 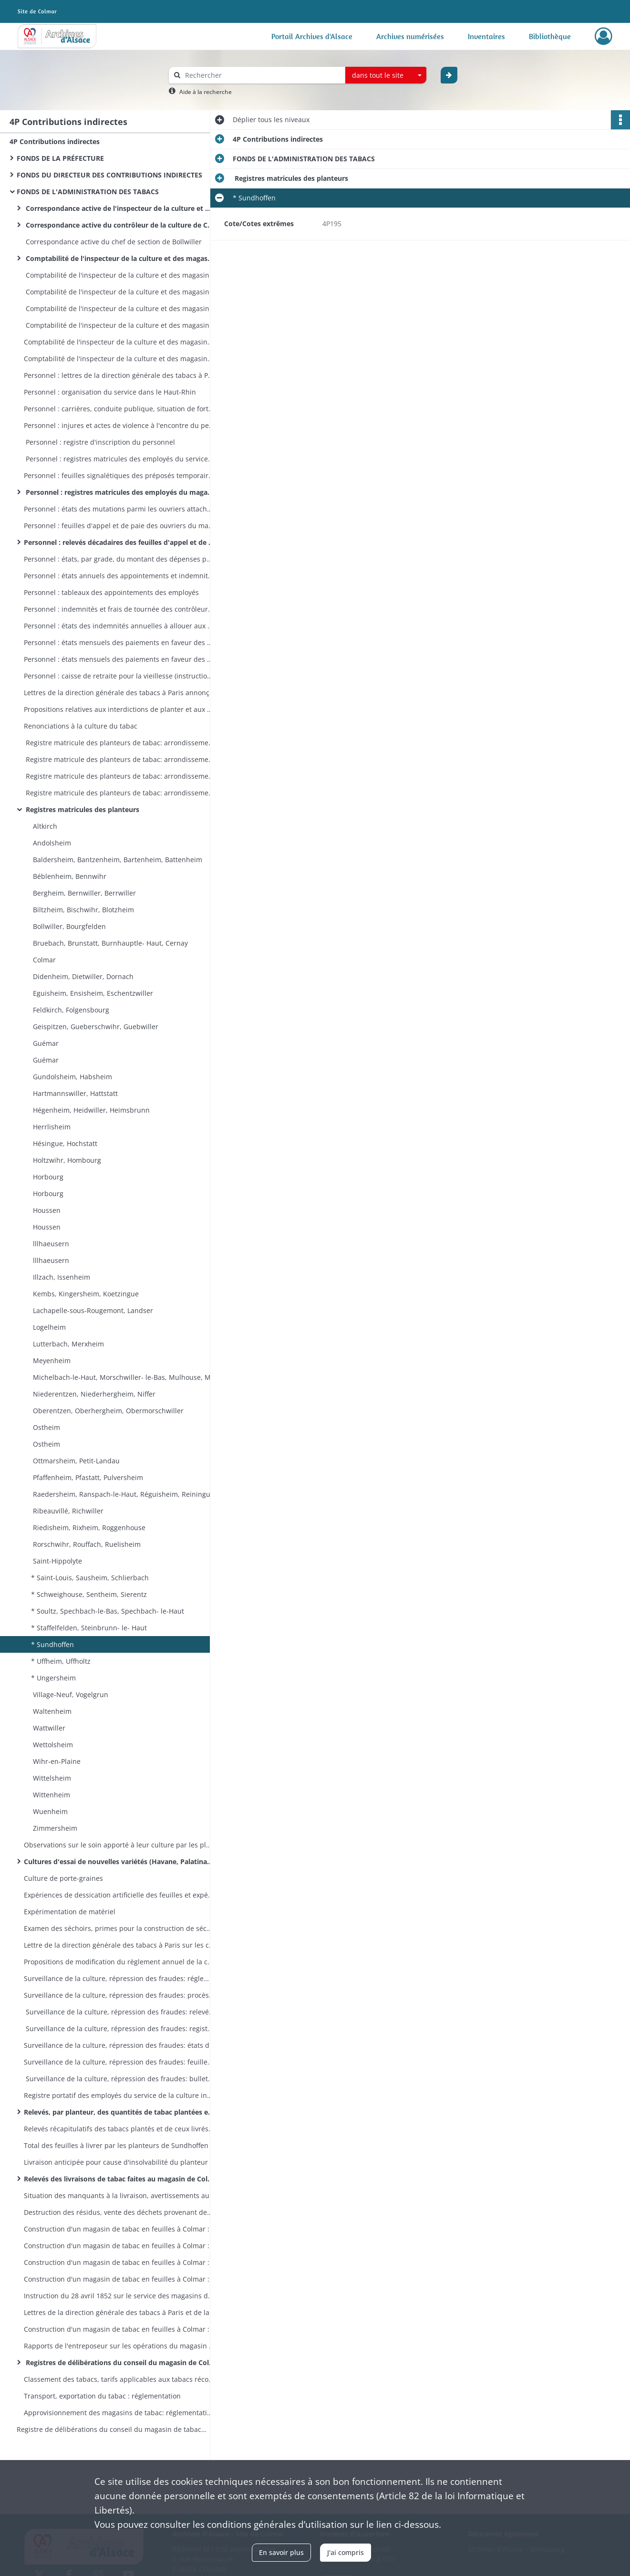 I want to click on Personnel : registres matricules des employés du service de la culture vers 1866, so click(x=119, y=458).